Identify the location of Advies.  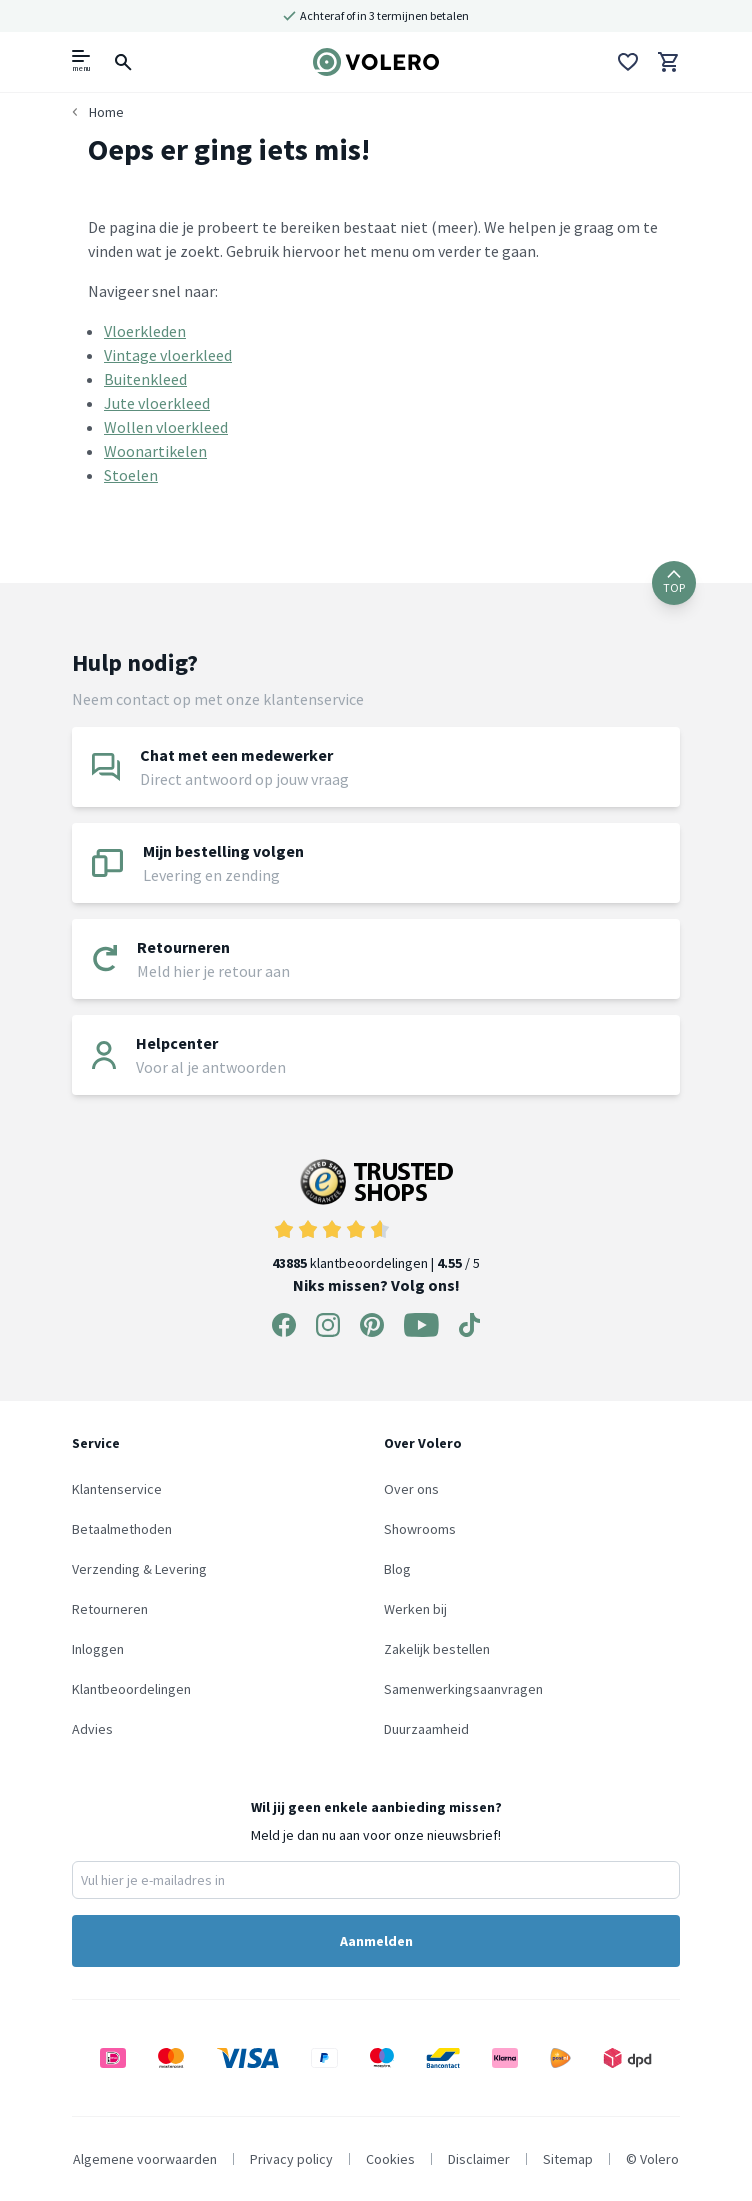
(92, 1729).